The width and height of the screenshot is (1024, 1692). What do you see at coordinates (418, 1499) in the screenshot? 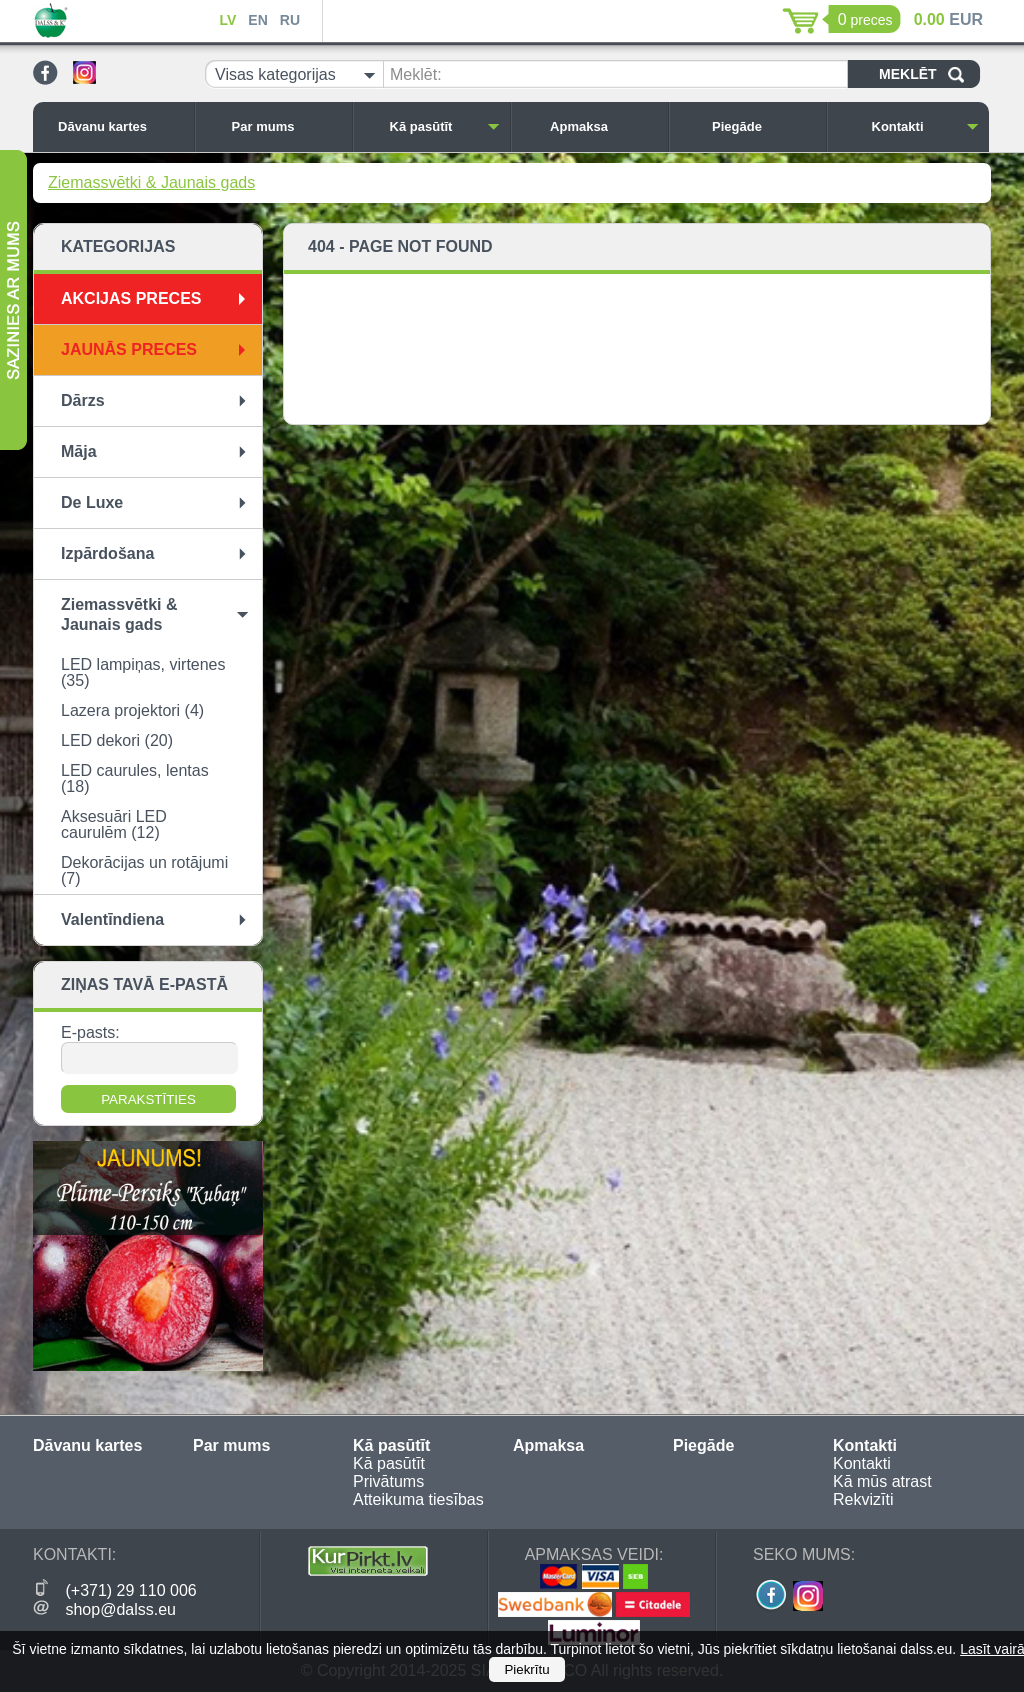
I see `Atteikuma tiesības` at bounding box center [418, 1499].